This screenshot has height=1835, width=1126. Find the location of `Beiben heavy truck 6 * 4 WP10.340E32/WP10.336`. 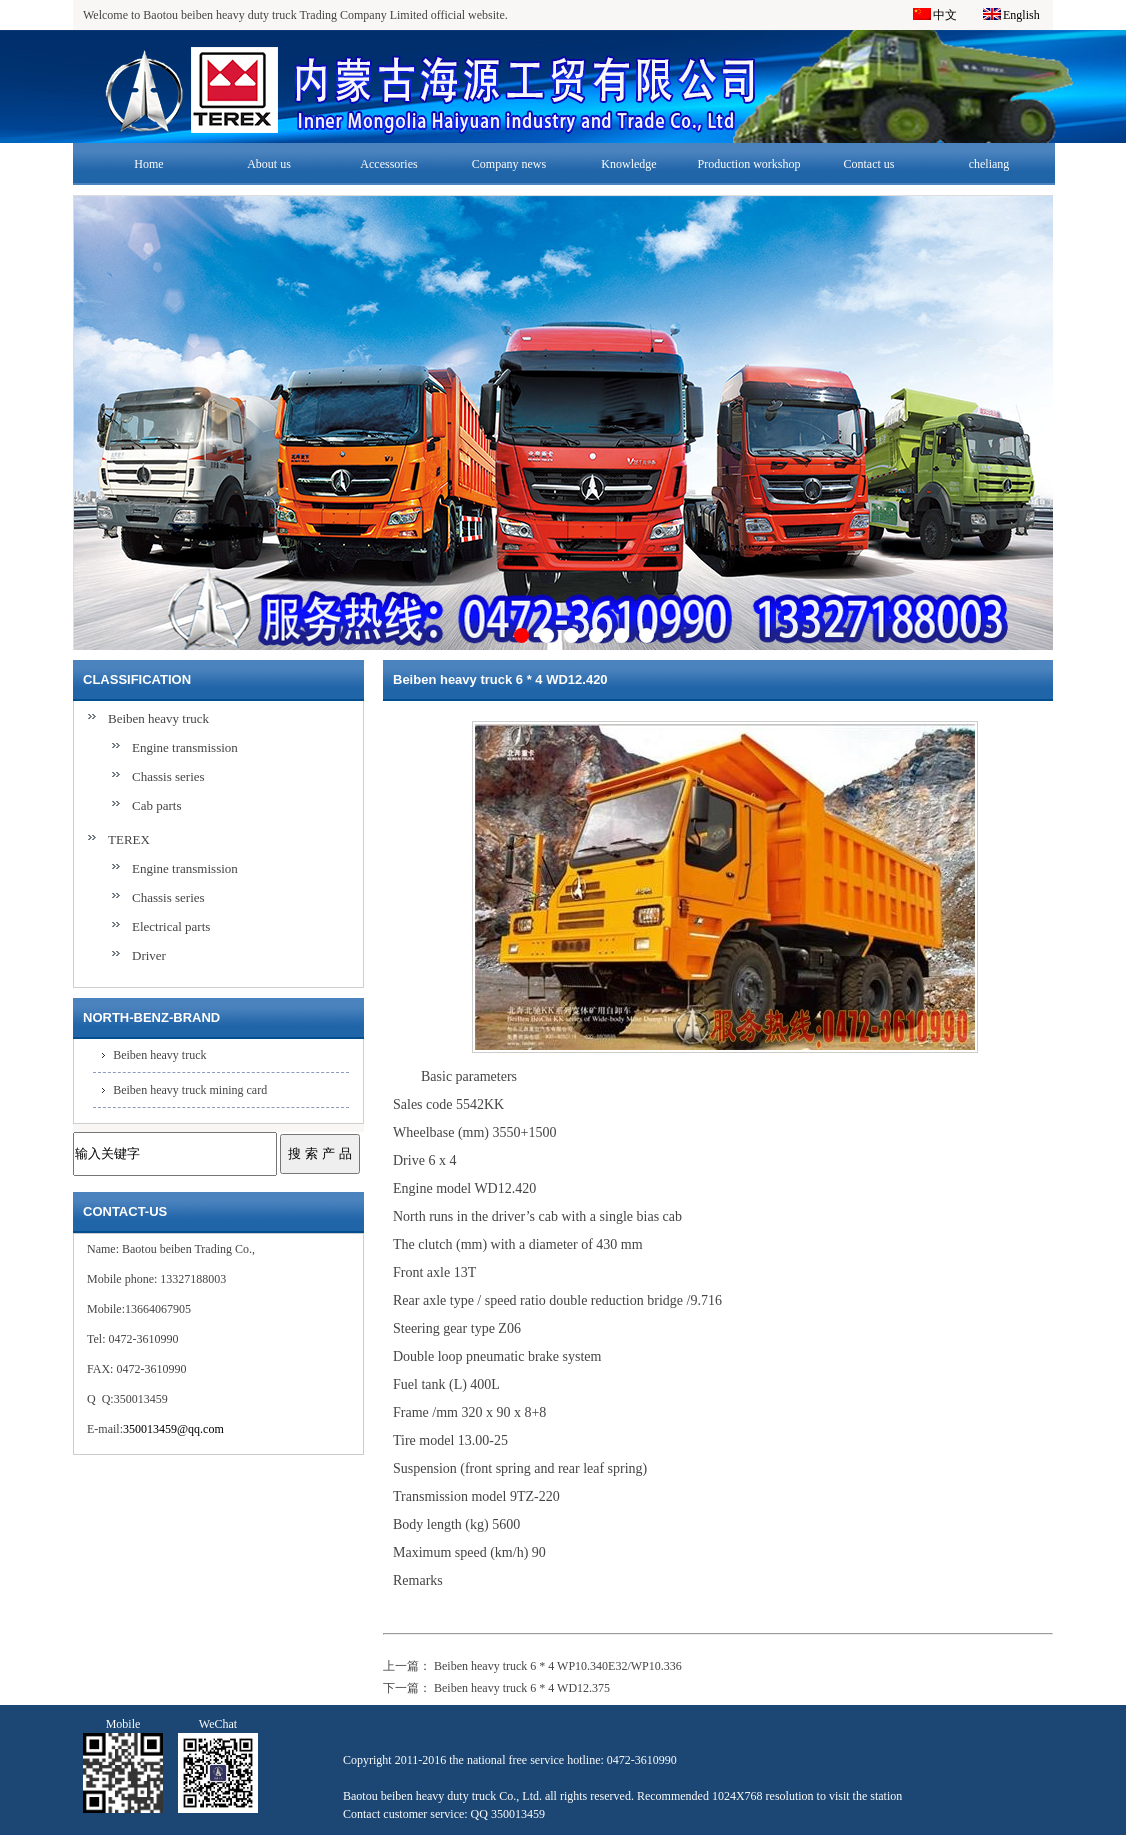

Beiben heavy truck 6 * 4 WP10.340E32/WP10.336 is located at coordinates (558, 1666).